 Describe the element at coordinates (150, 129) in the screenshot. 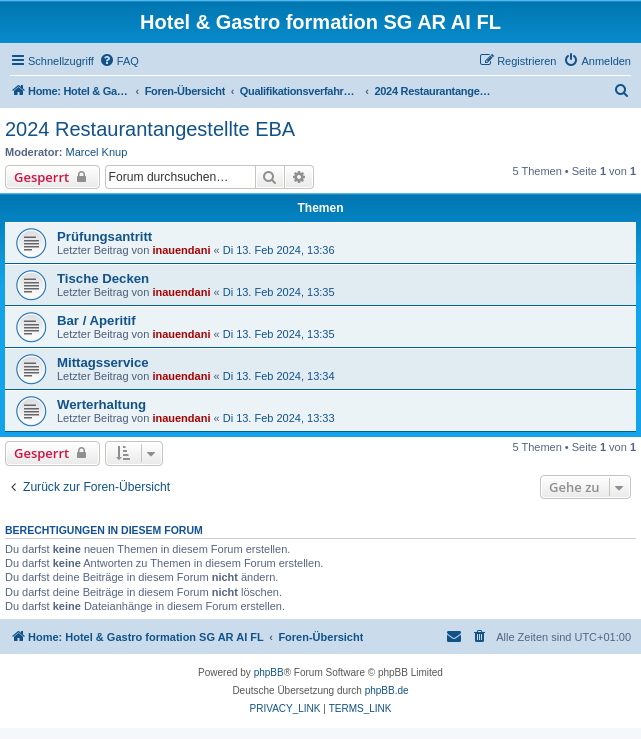

I see `2024 Restaurantangestellte EBA` at that location.